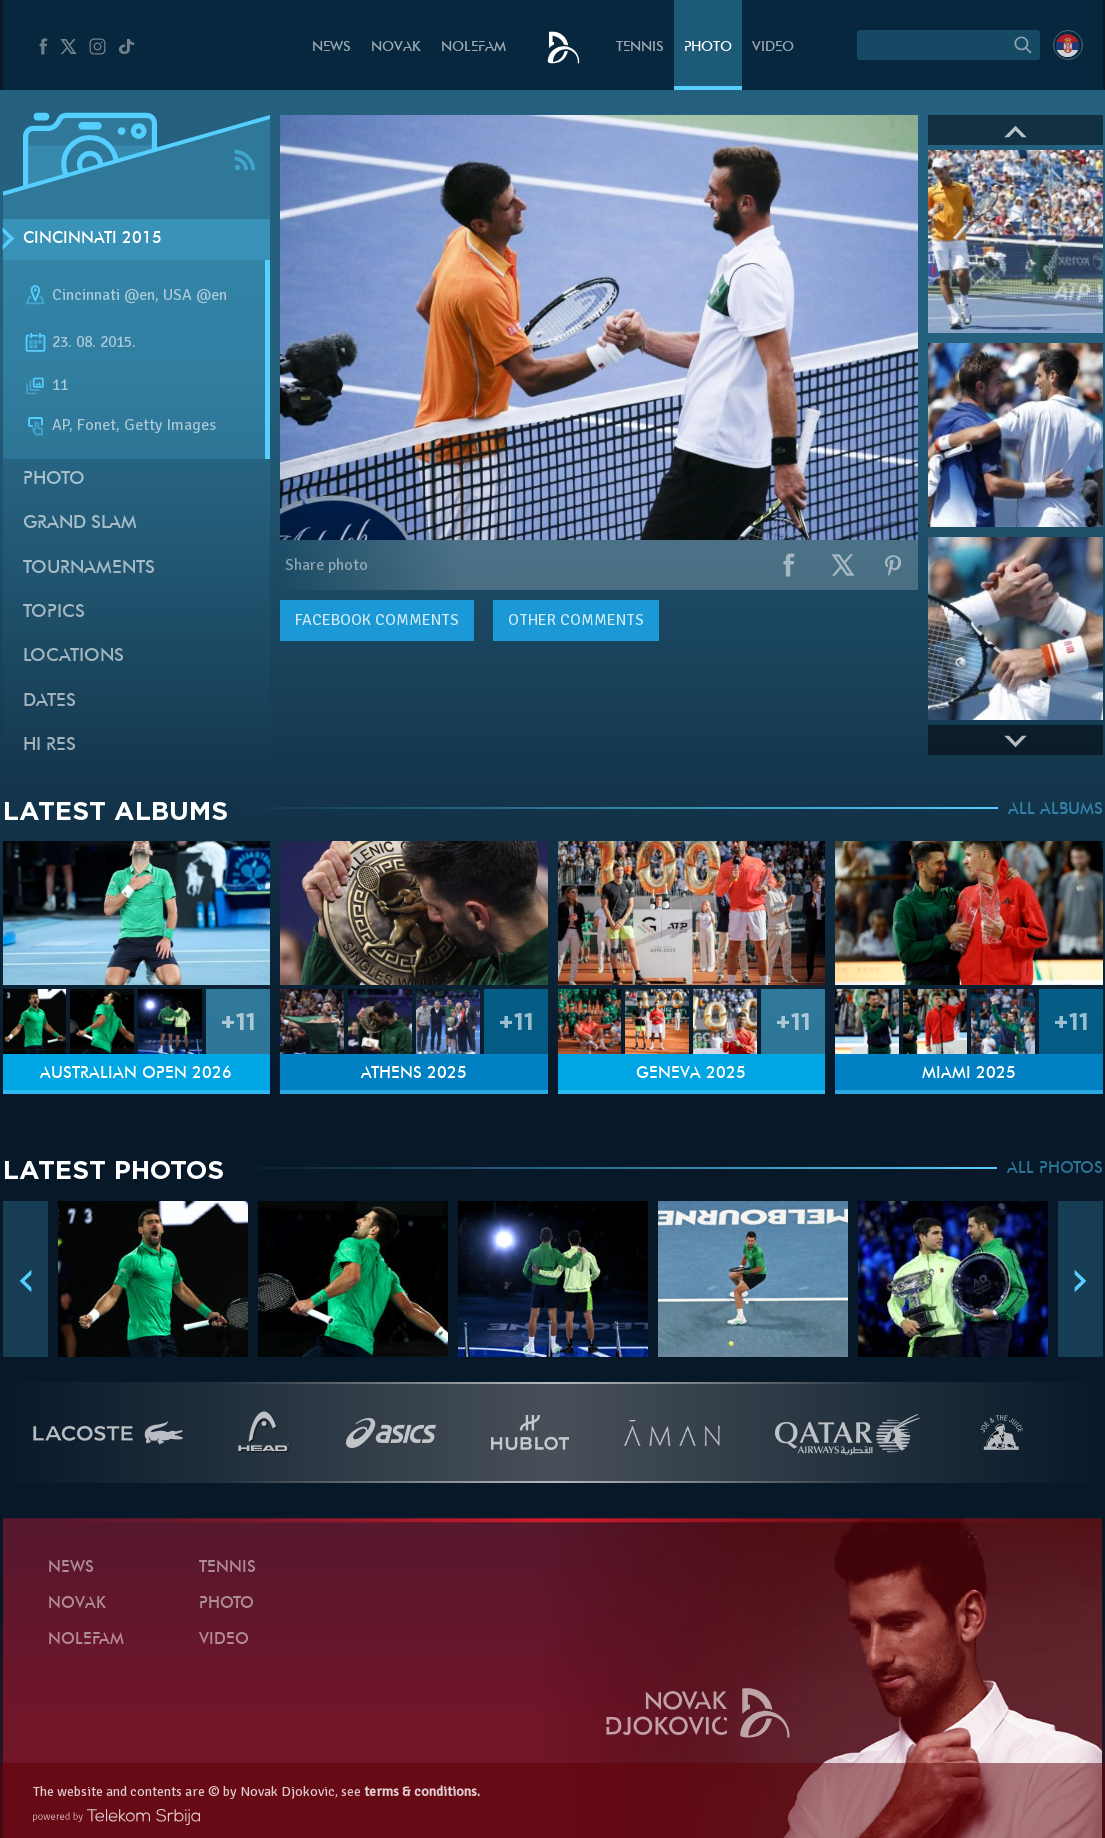  I want to click on Photo, so click(708, 47).